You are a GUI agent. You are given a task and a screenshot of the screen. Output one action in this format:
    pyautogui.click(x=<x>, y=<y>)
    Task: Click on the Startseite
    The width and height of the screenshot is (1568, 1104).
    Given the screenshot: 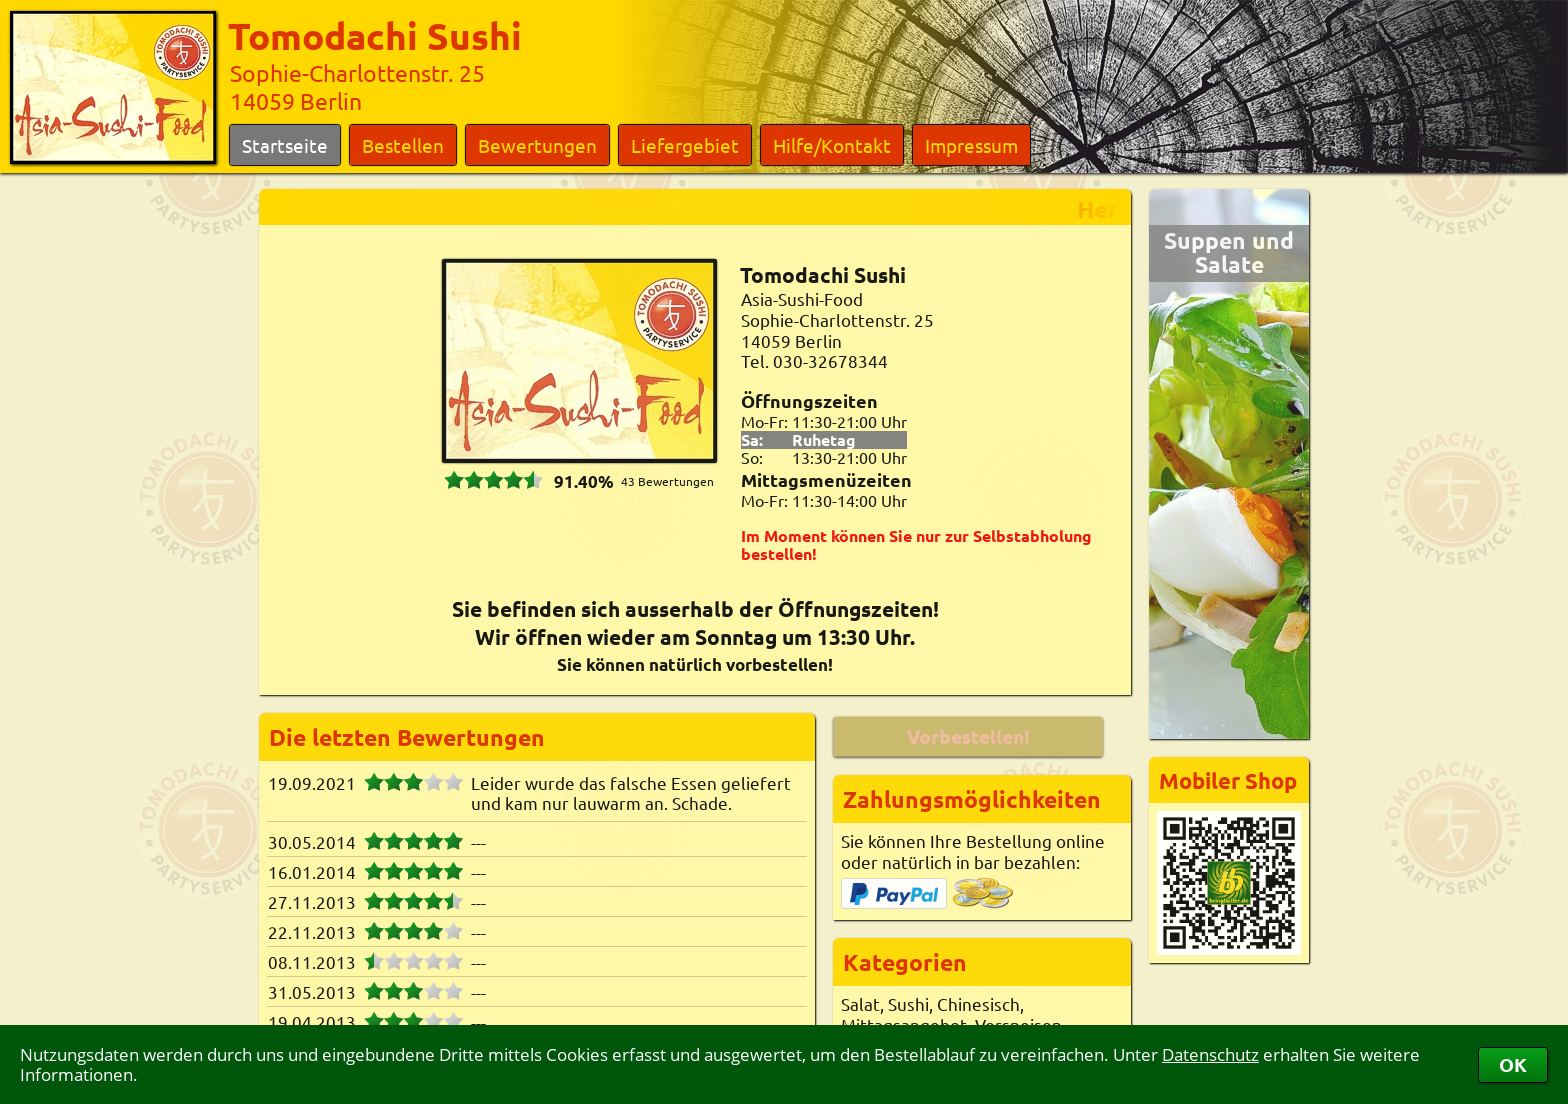 What is the action you would take?
    pyautogui.click(x=285, y=145)
    